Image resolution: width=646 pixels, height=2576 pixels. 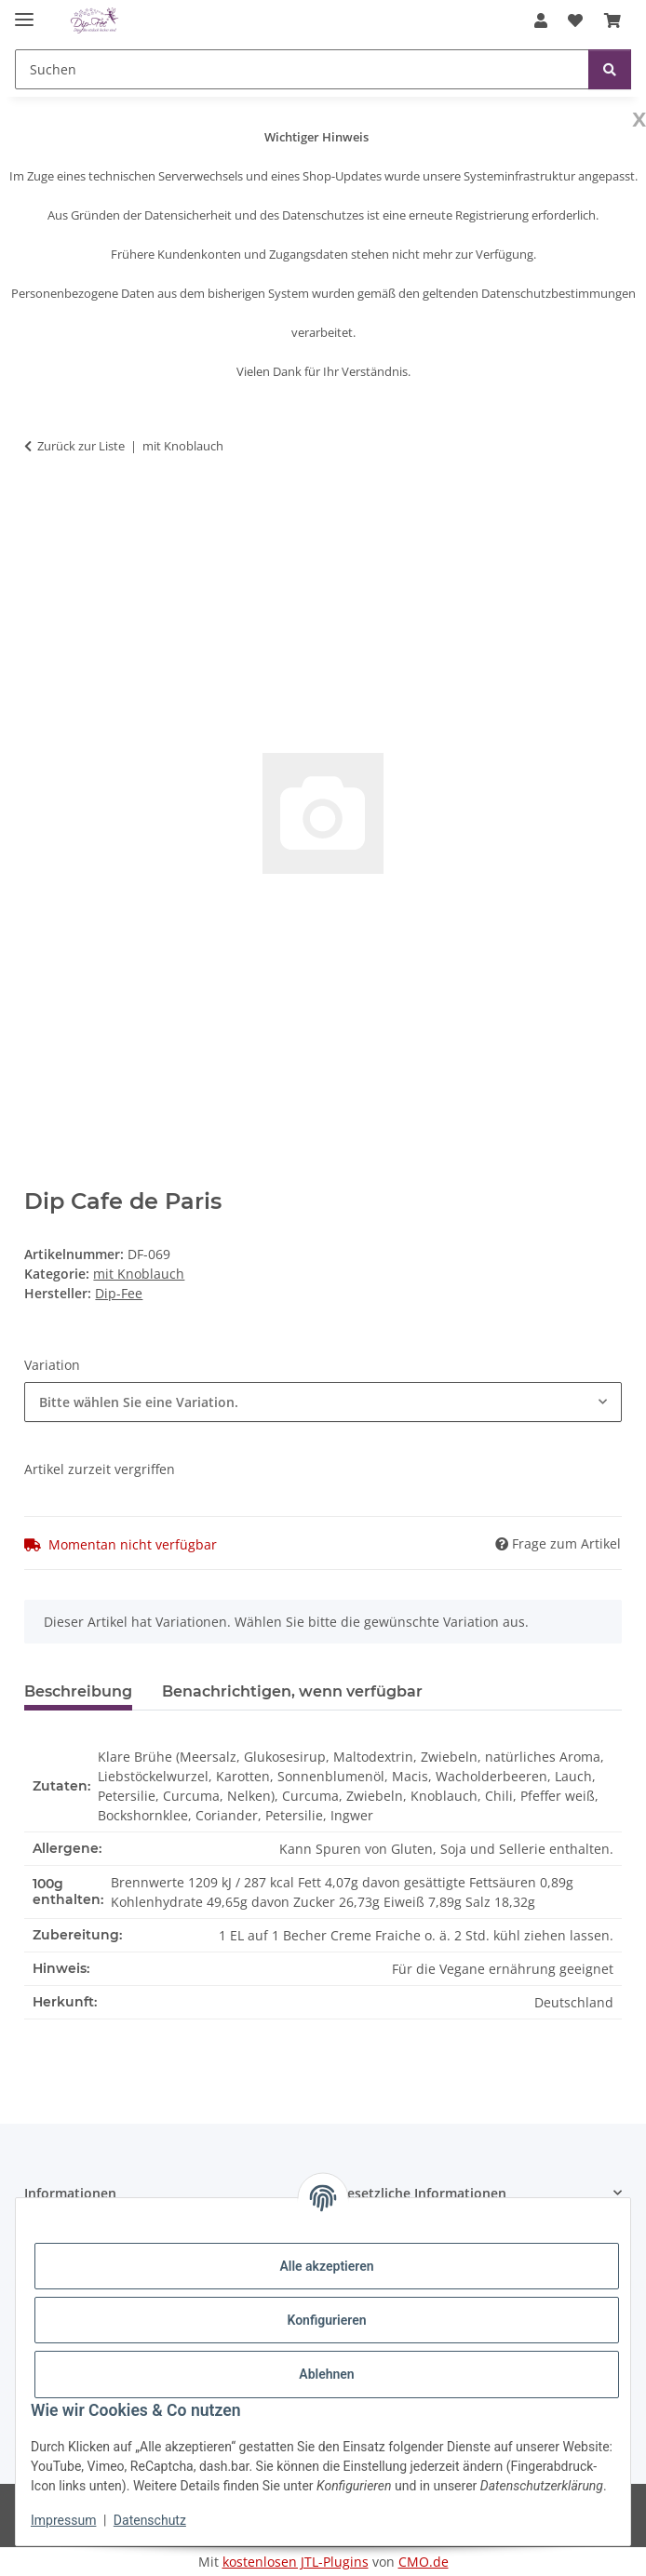 I want to click on Konfigurieren, so click(x=326, y=2320).